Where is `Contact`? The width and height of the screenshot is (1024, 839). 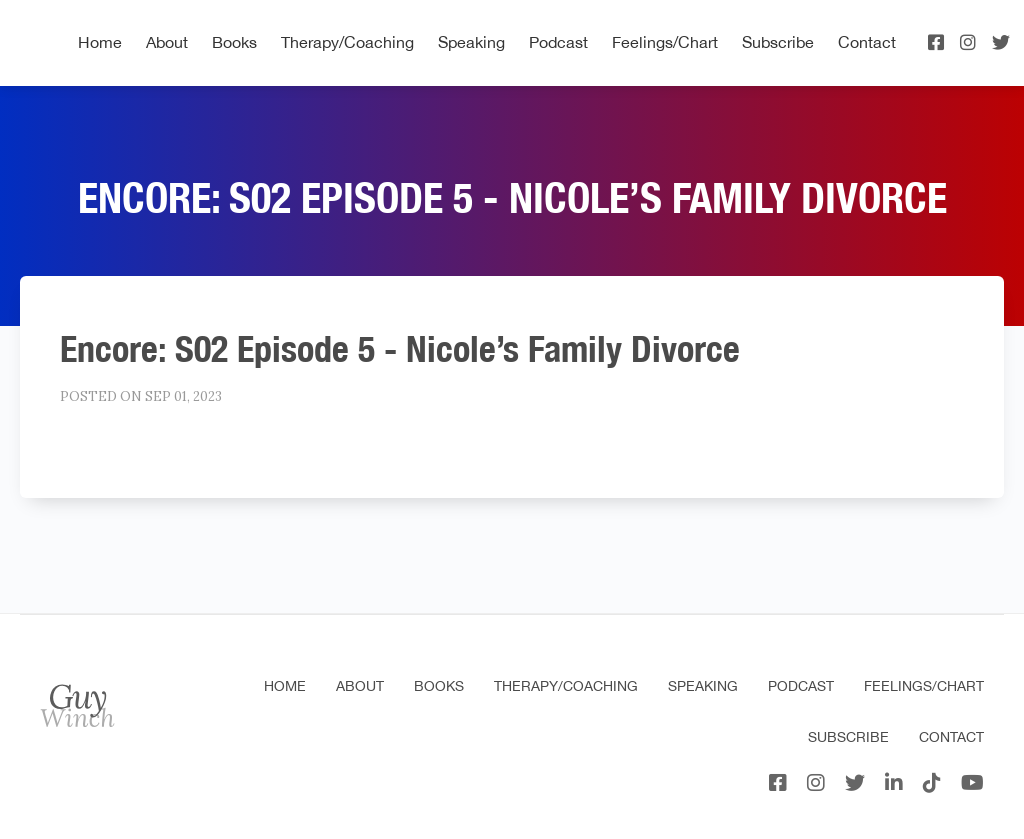
Contact is located at coordinates (867, 42).